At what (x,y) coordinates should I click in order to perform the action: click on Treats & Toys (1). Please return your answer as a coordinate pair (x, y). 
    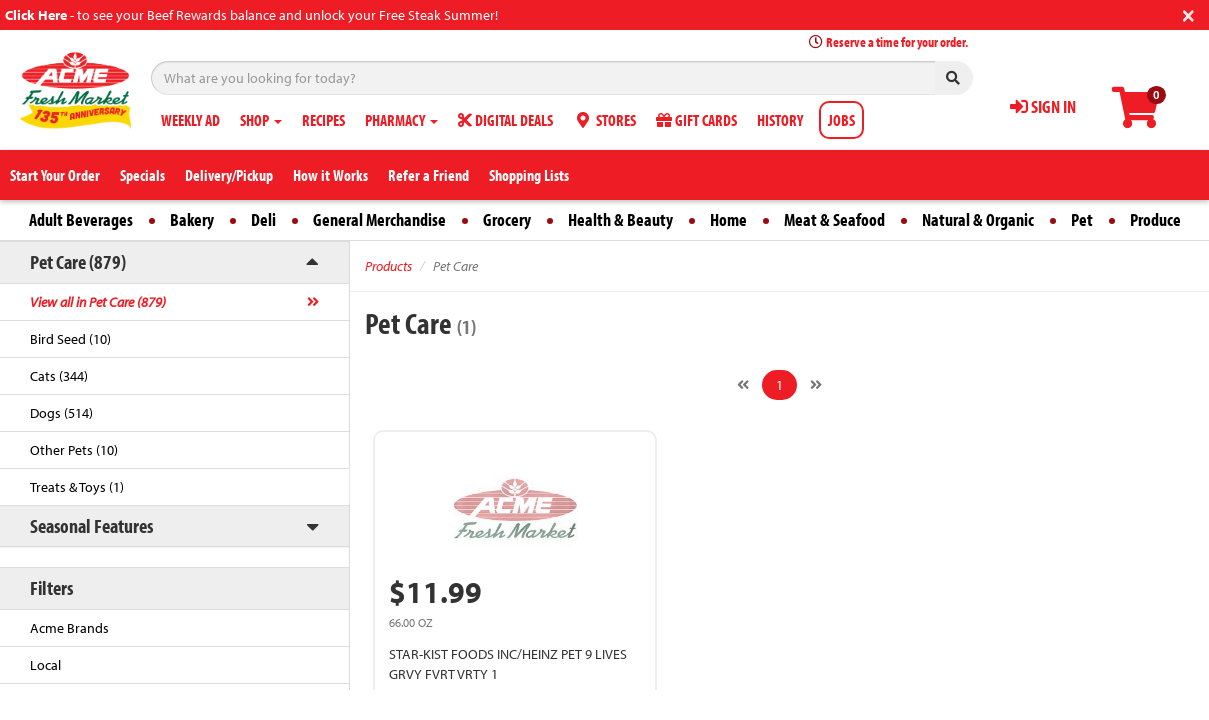
    Looking at the image, I should click on (77, 487).